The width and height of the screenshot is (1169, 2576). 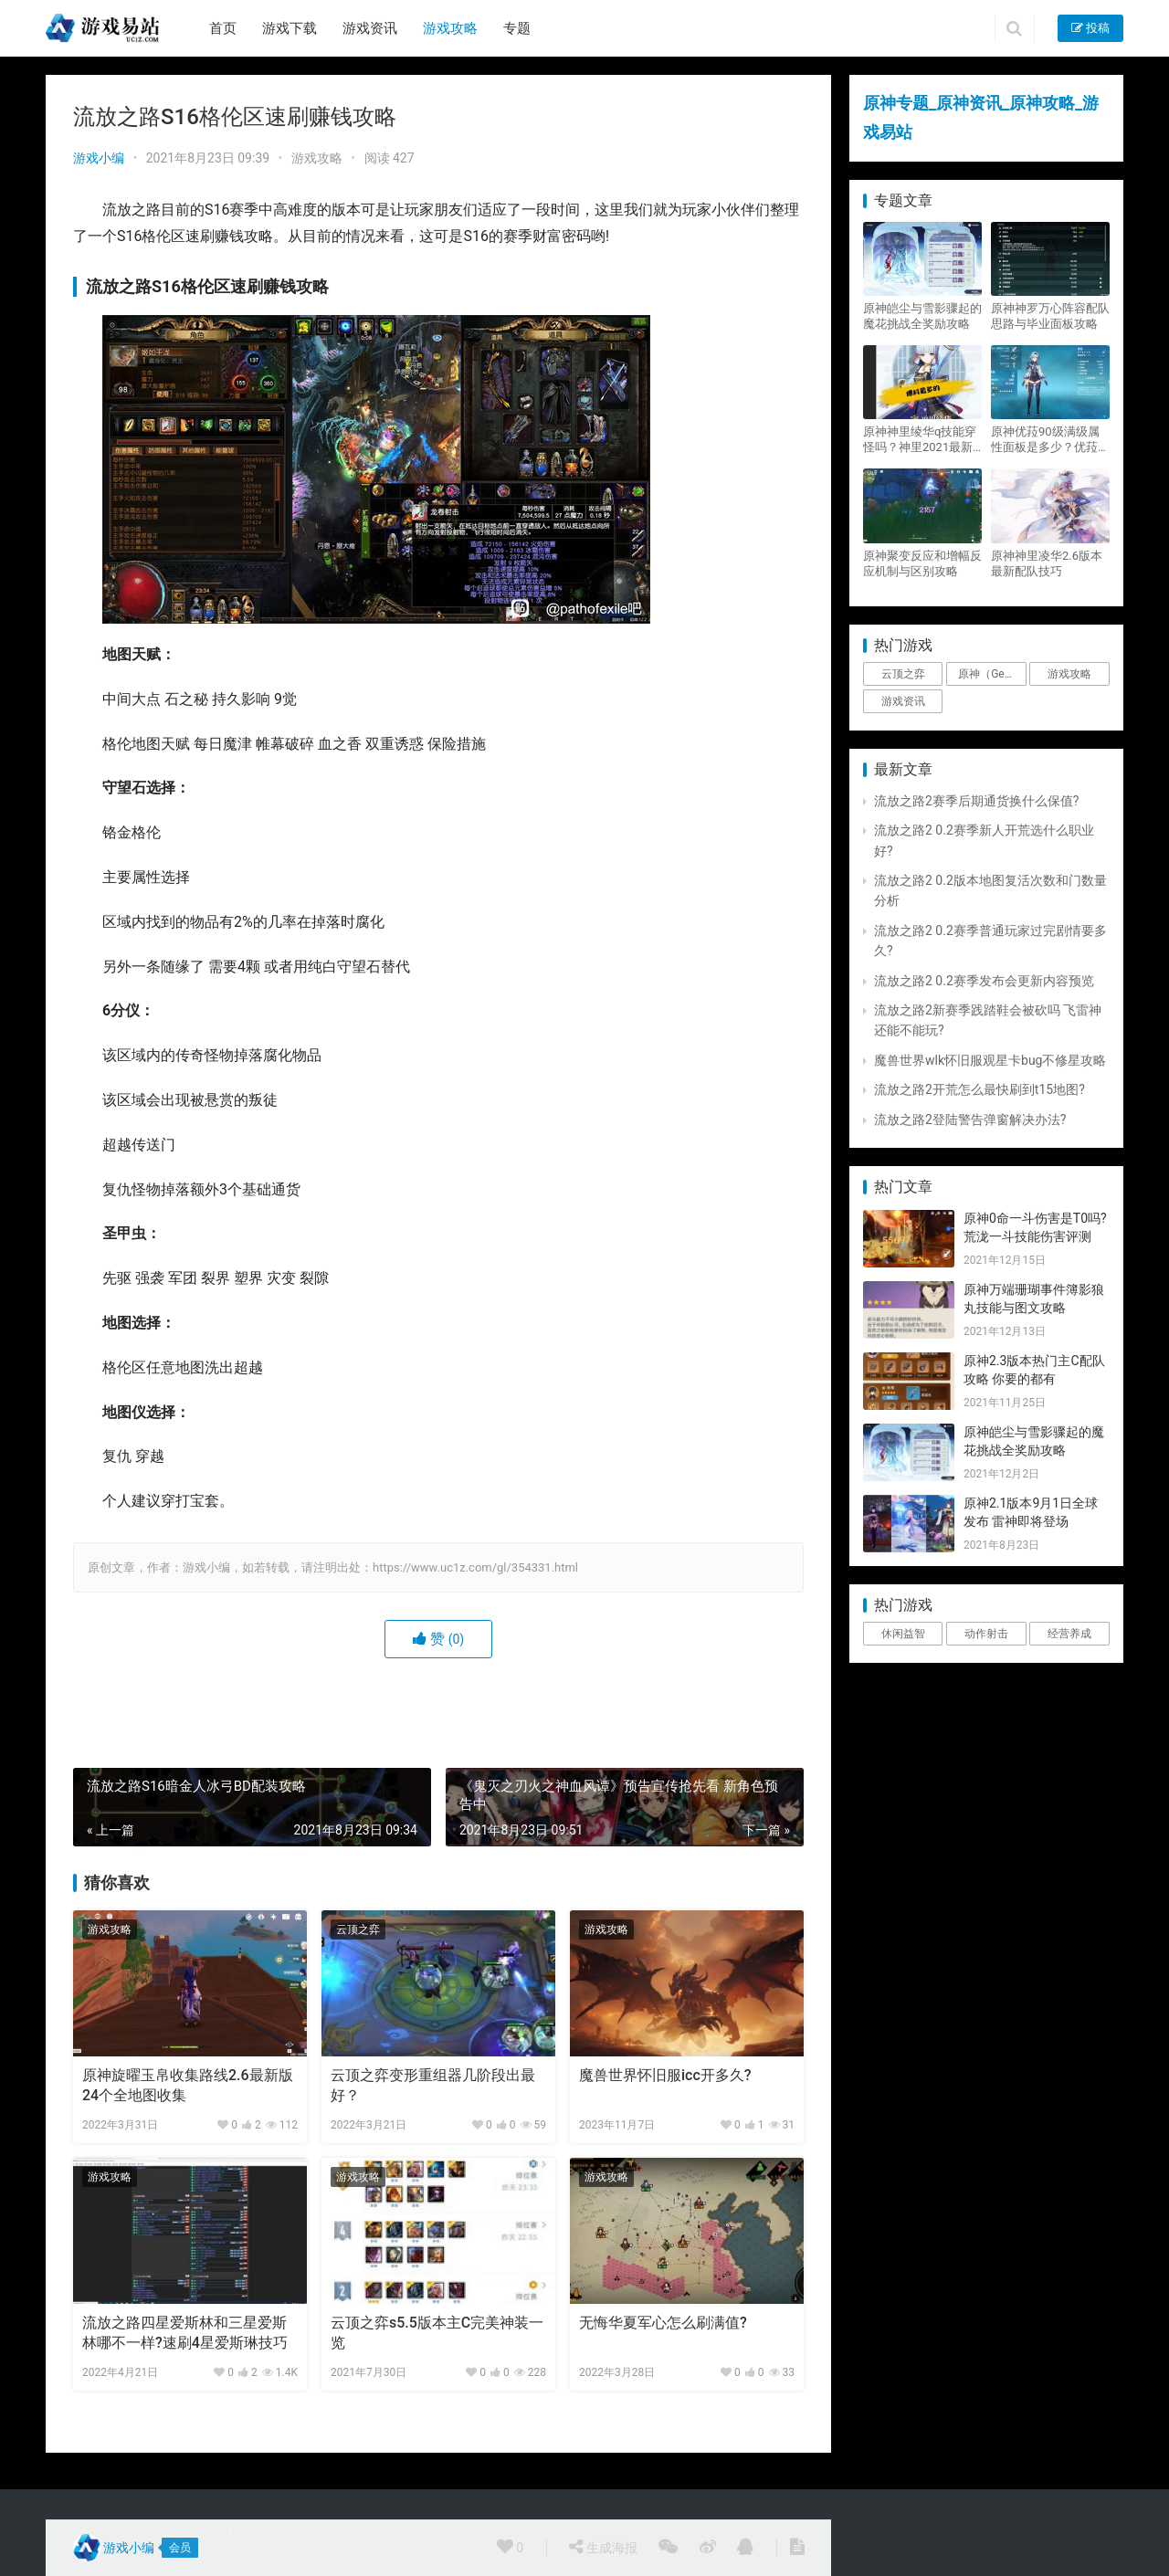 I want to click on 魔兽世界怀旧服icc开多久?, so click(x=665, y=2075).